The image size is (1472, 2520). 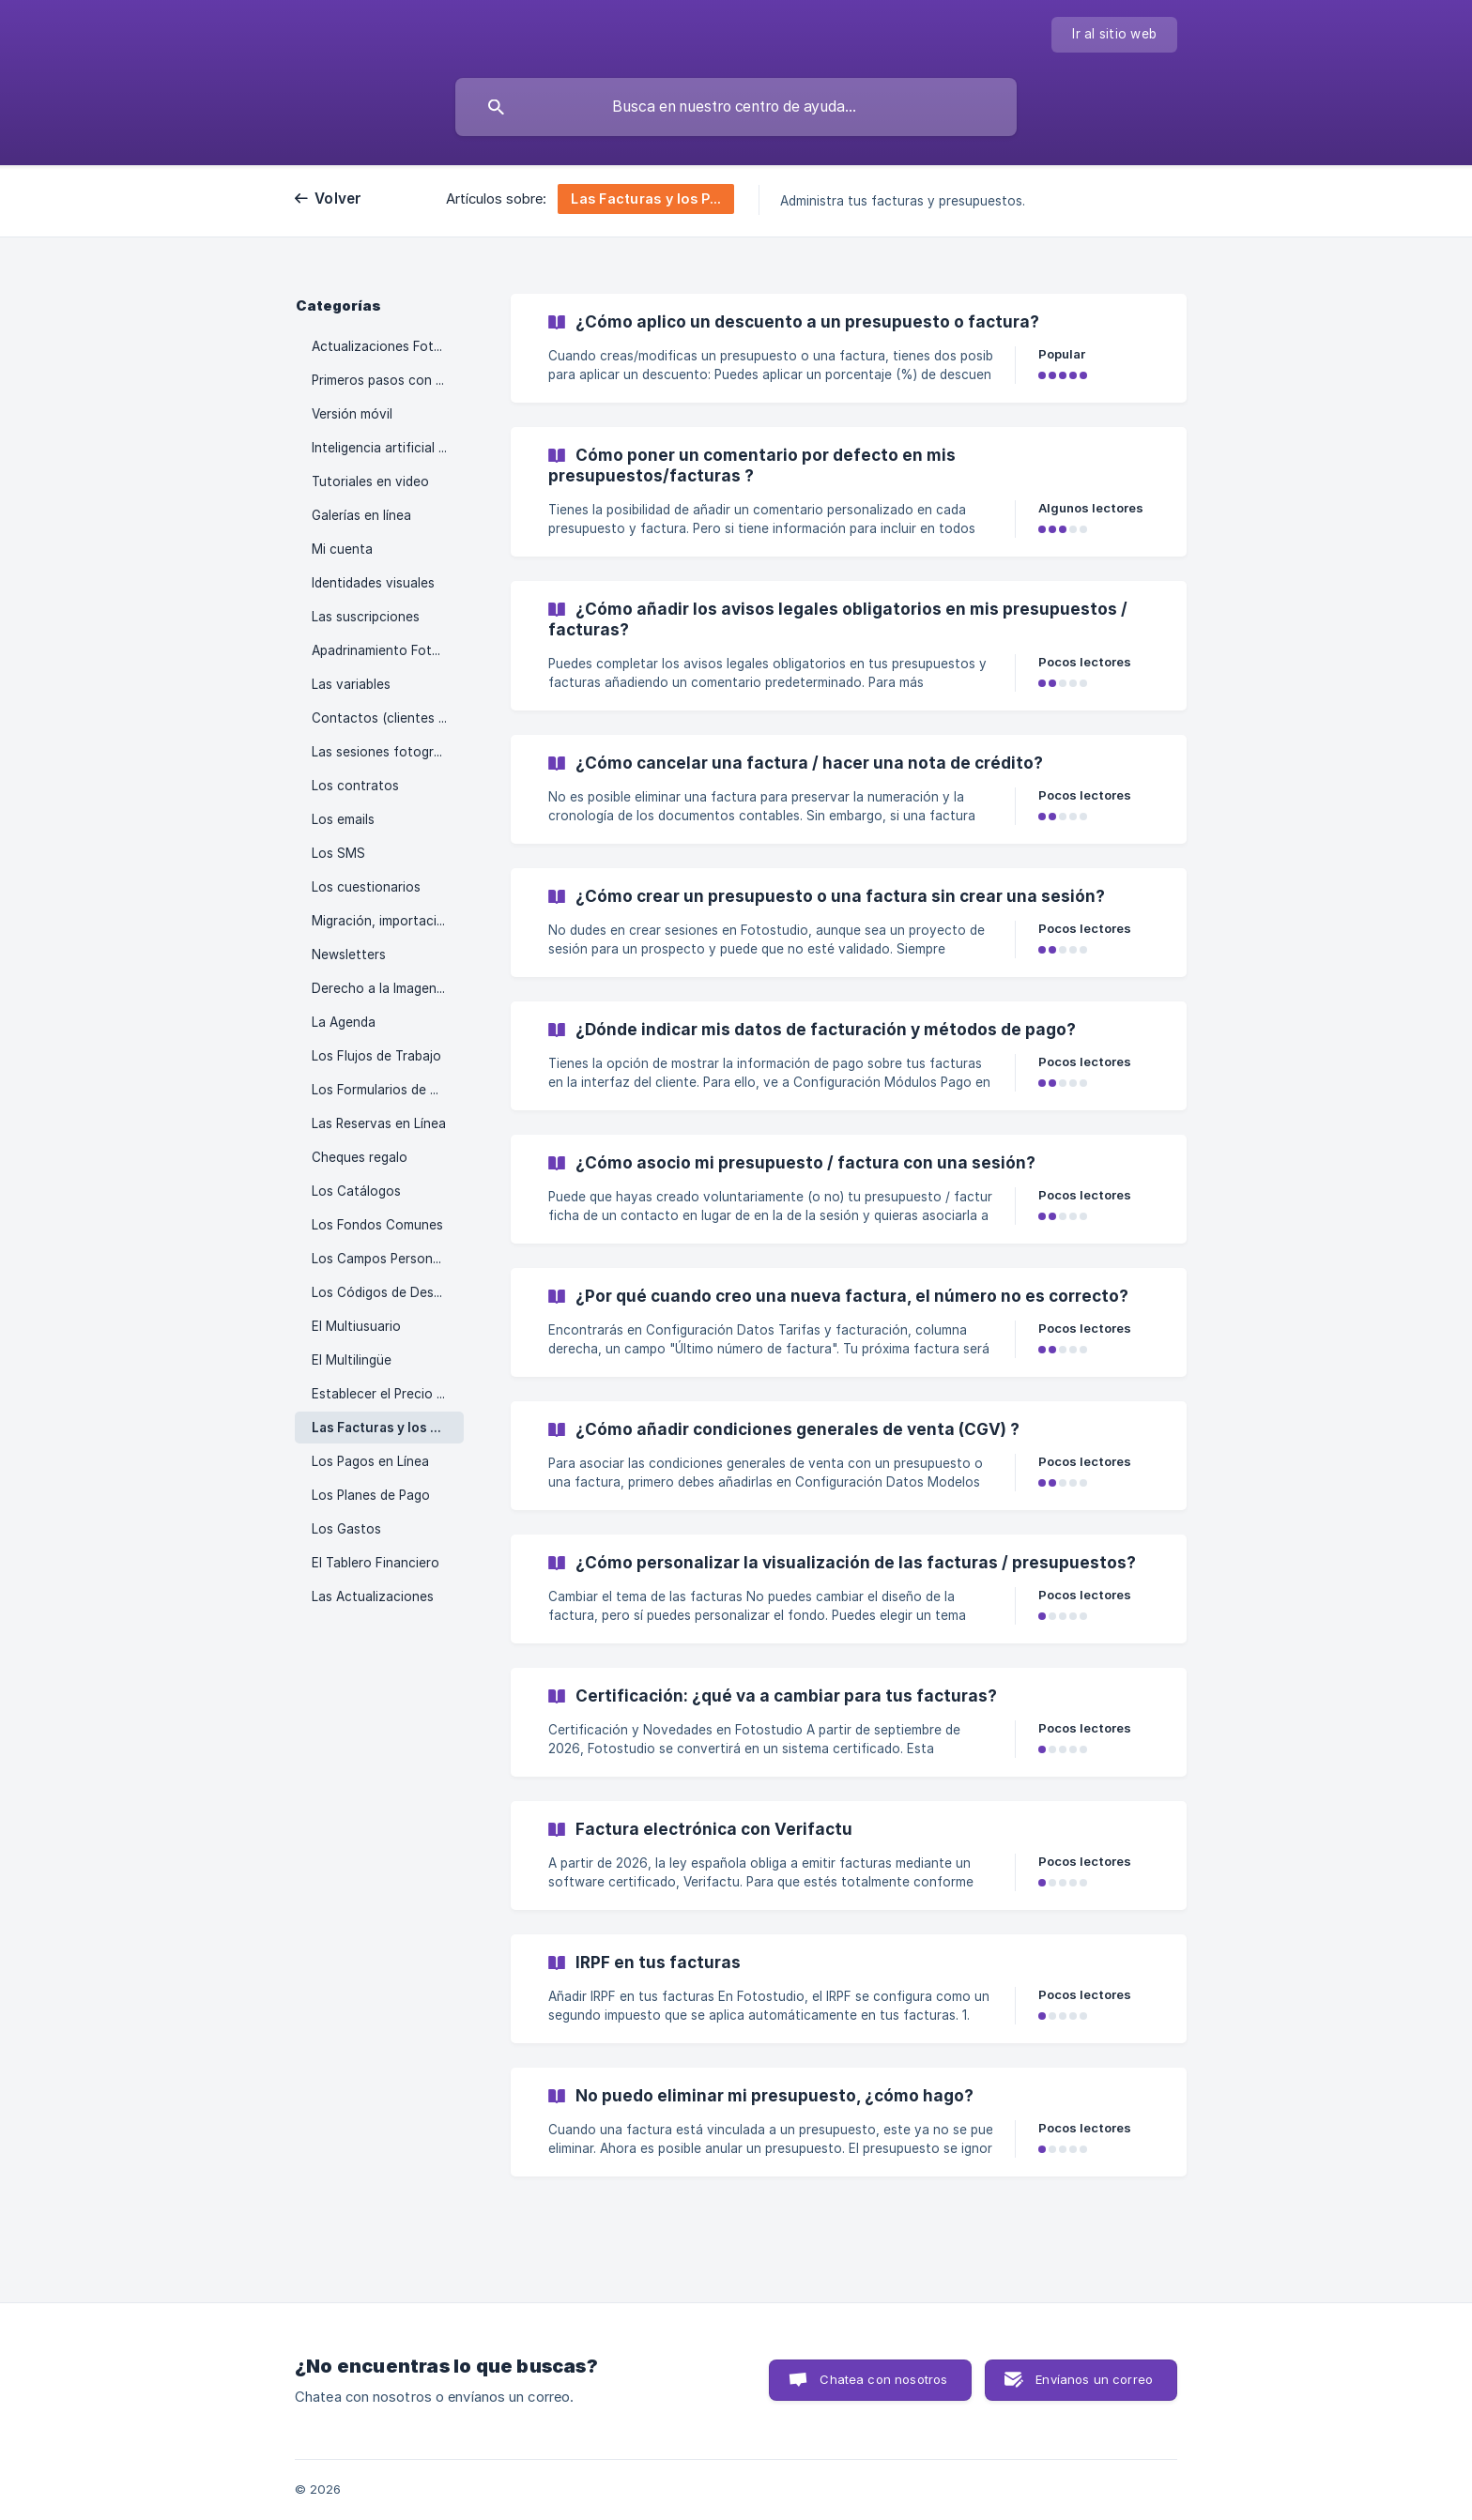 What do you see at coordinates (388, 920) in the screenshot?
I see `Migración, importación y descarga de datos [link]` at bounding box center [388, 920].